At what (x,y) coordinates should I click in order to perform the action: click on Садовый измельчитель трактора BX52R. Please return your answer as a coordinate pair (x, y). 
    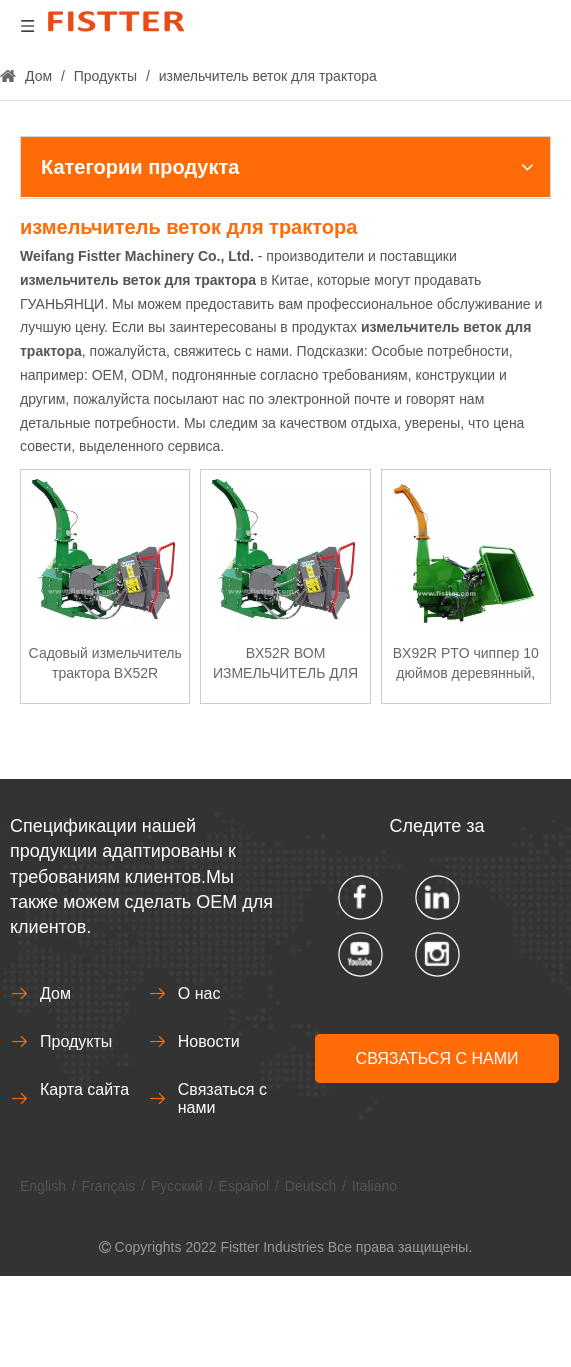
    Looking at the image, I should click on (105, 663).